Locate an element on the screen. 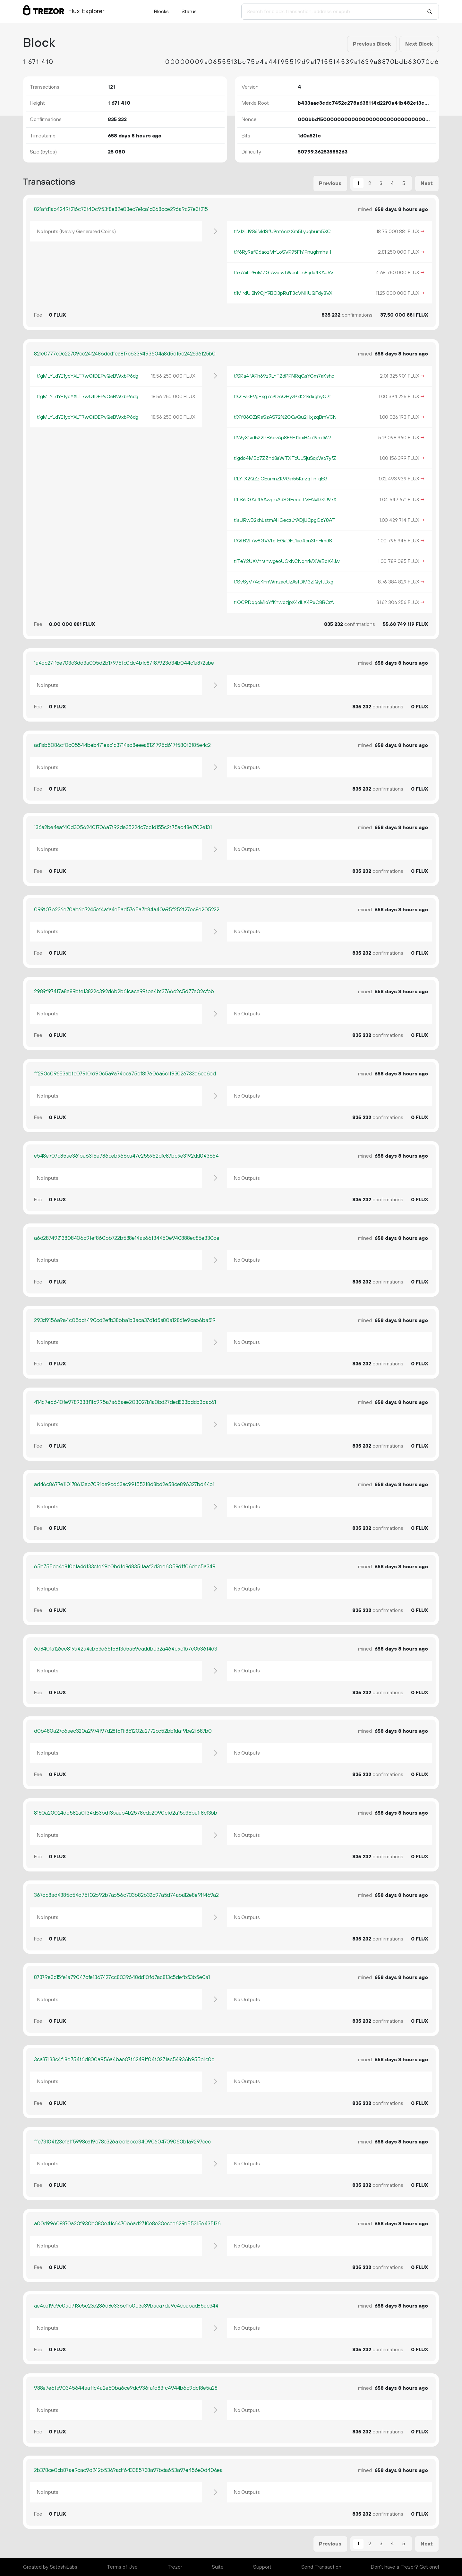 Image resolution: width=462 pixels, height=2576 pixels. Previous is located at coordinates (330, 183).